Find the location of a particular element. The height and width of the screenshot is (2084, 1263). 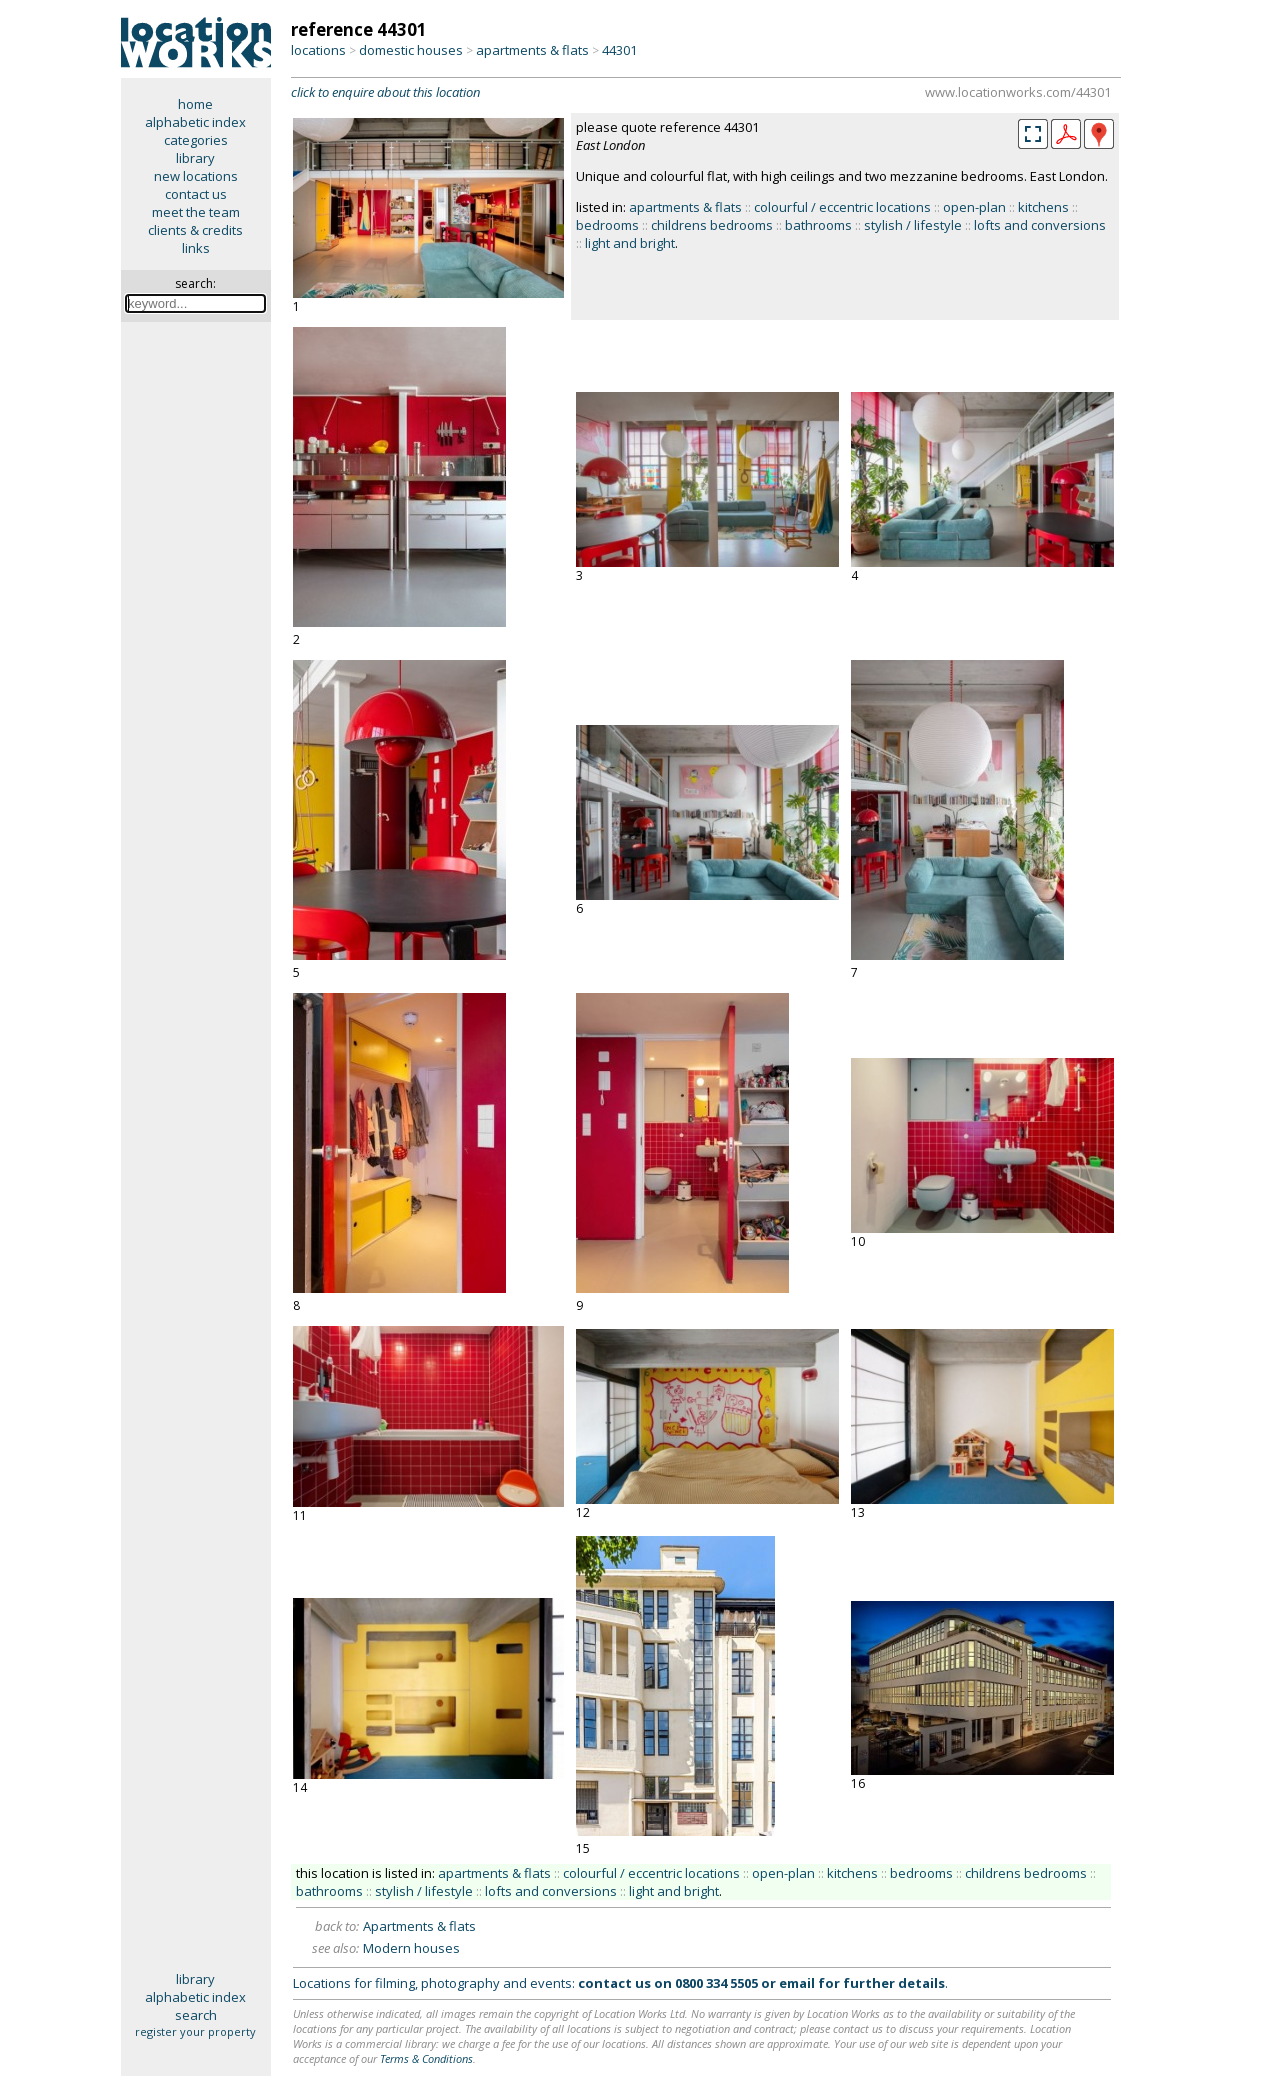

email is located at coordinates (797, 1983).